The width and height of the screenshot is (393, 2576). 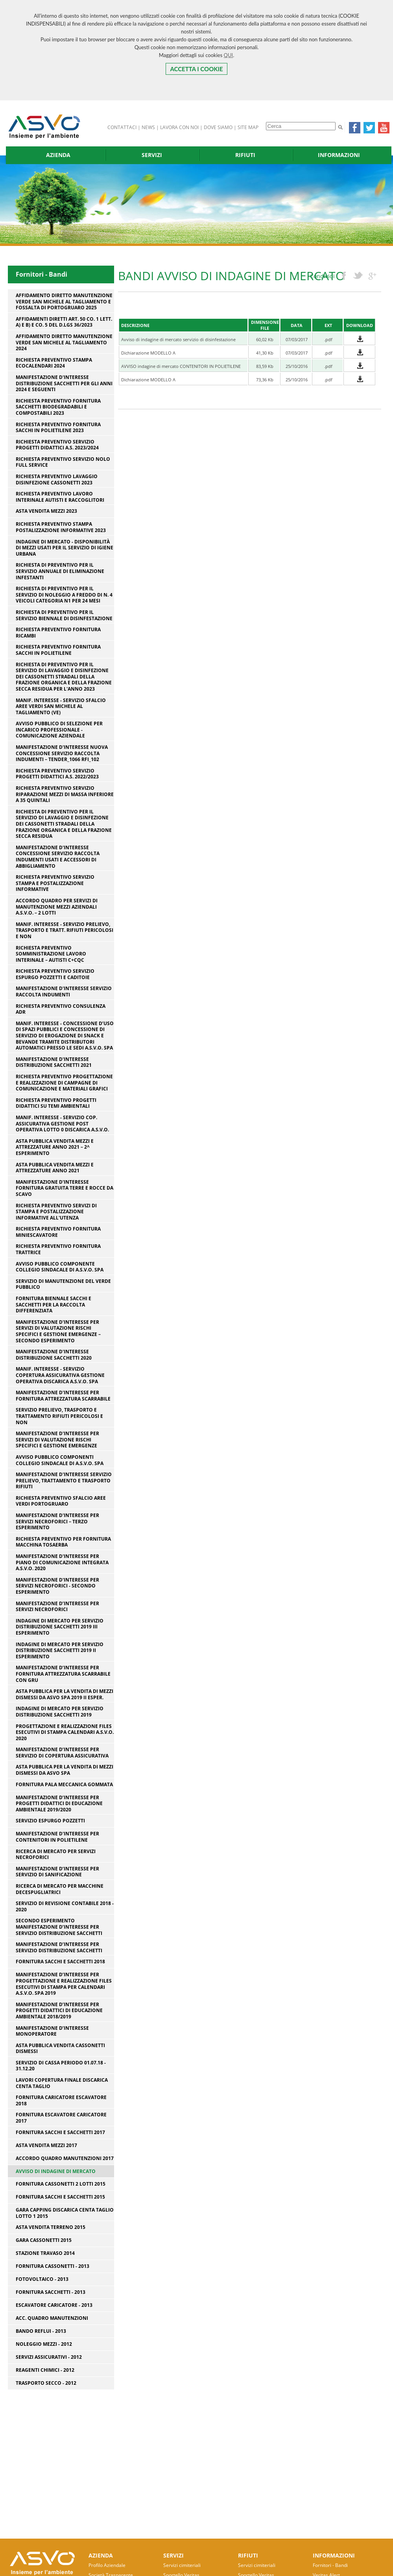 I want to click on Richiesta preventivo lavoro interinale autisti e raccoglitori, so click(x=60, y=497).